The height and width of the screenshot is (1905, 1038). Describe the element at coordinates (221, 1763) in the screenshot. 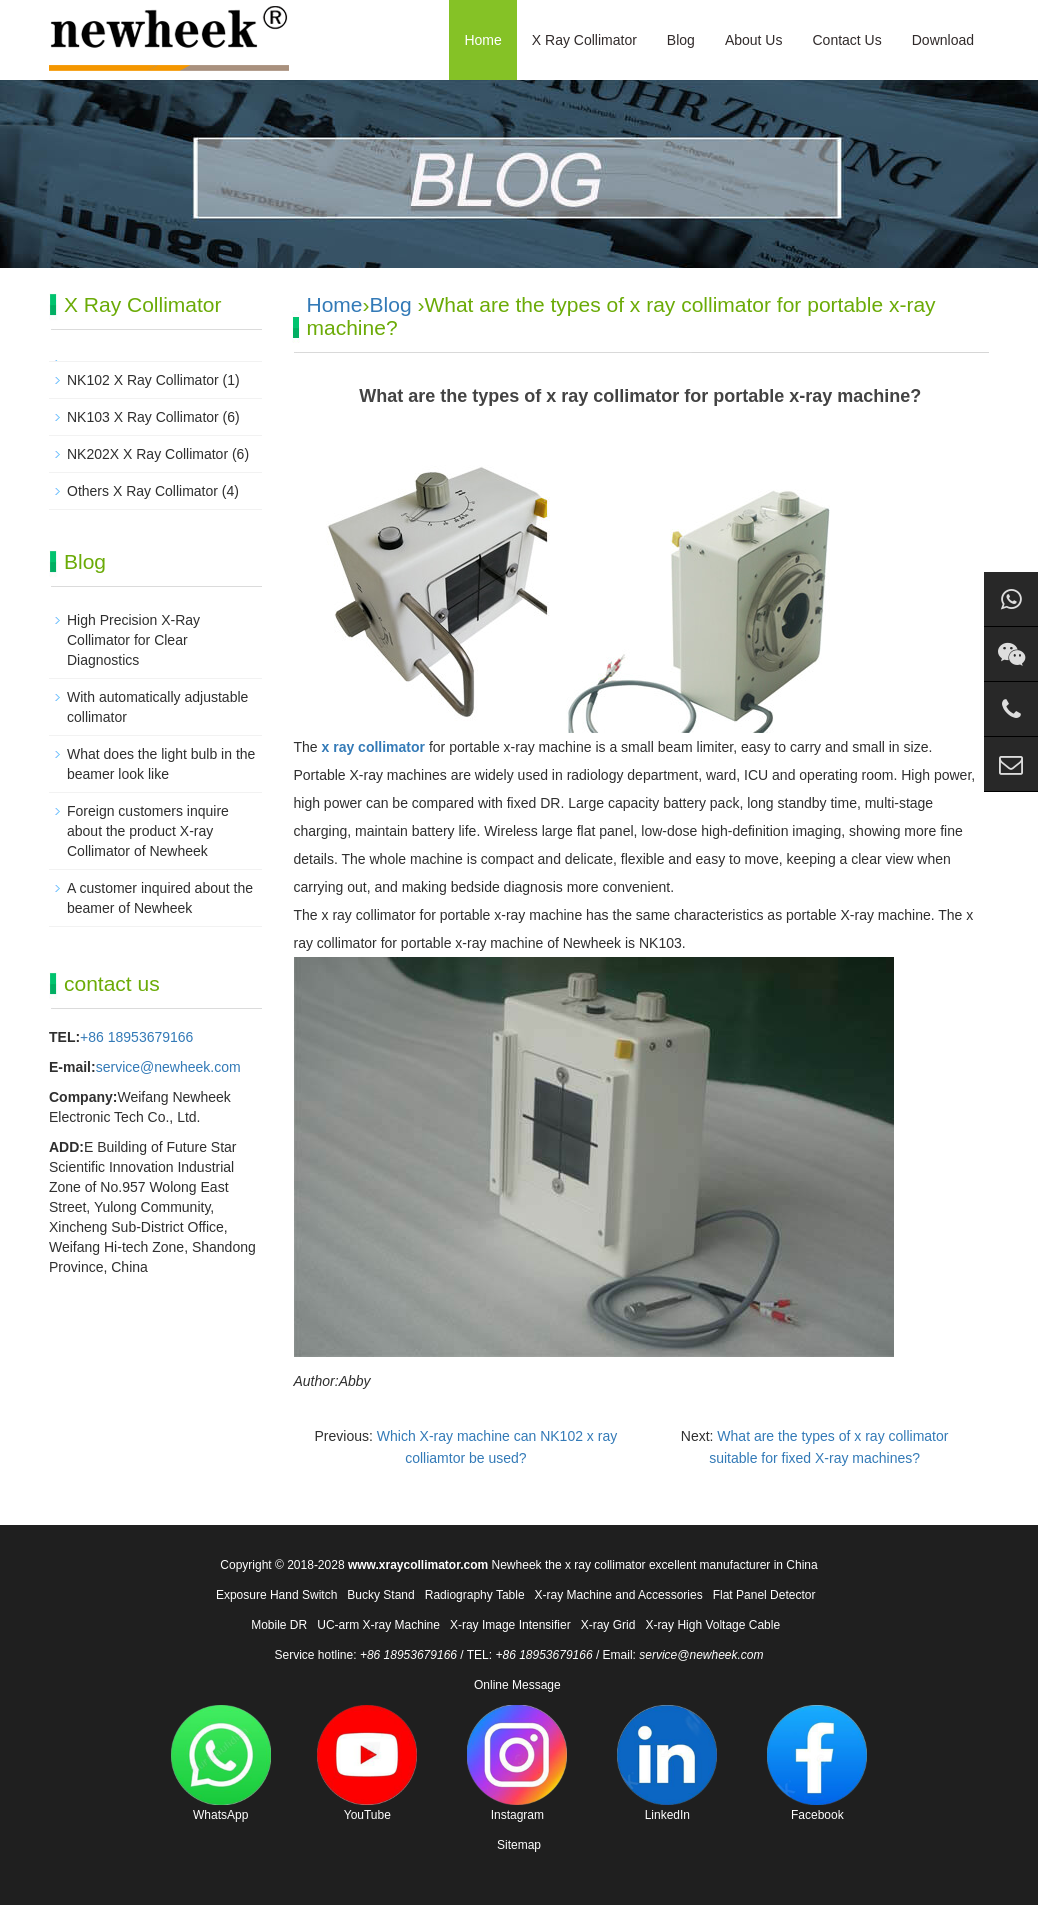

I see `WhatsApp` at that location.